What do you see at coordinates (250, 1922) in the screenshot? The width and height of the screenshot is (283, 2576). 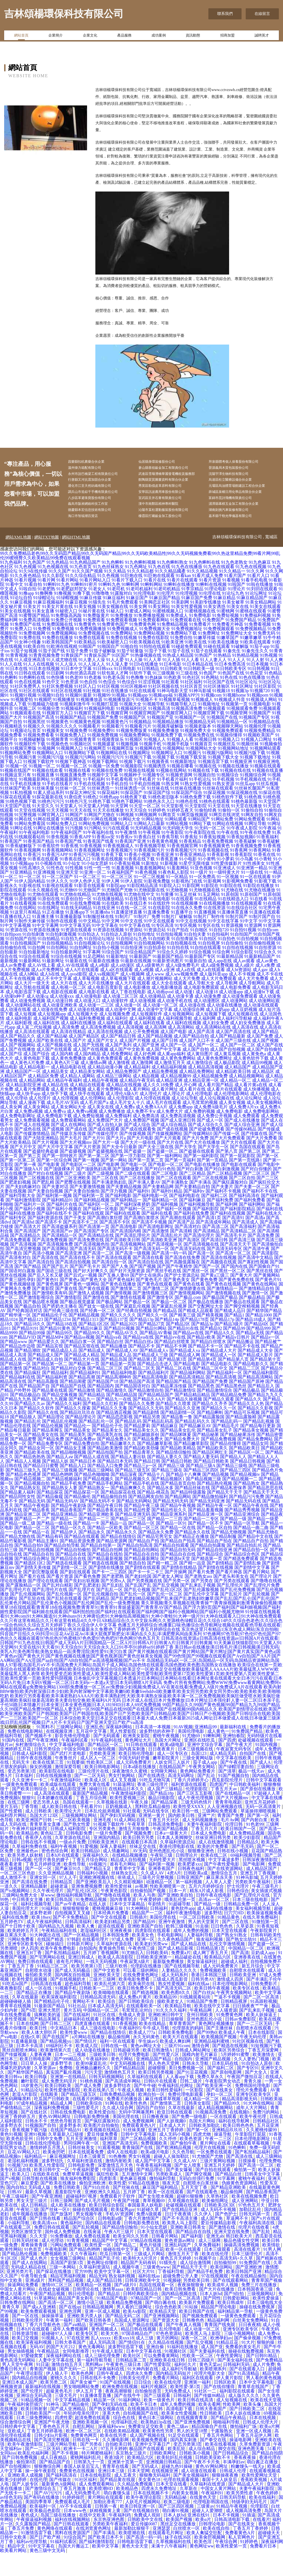 I see `日本三级在线电影` at bounding box center [250, 1922].